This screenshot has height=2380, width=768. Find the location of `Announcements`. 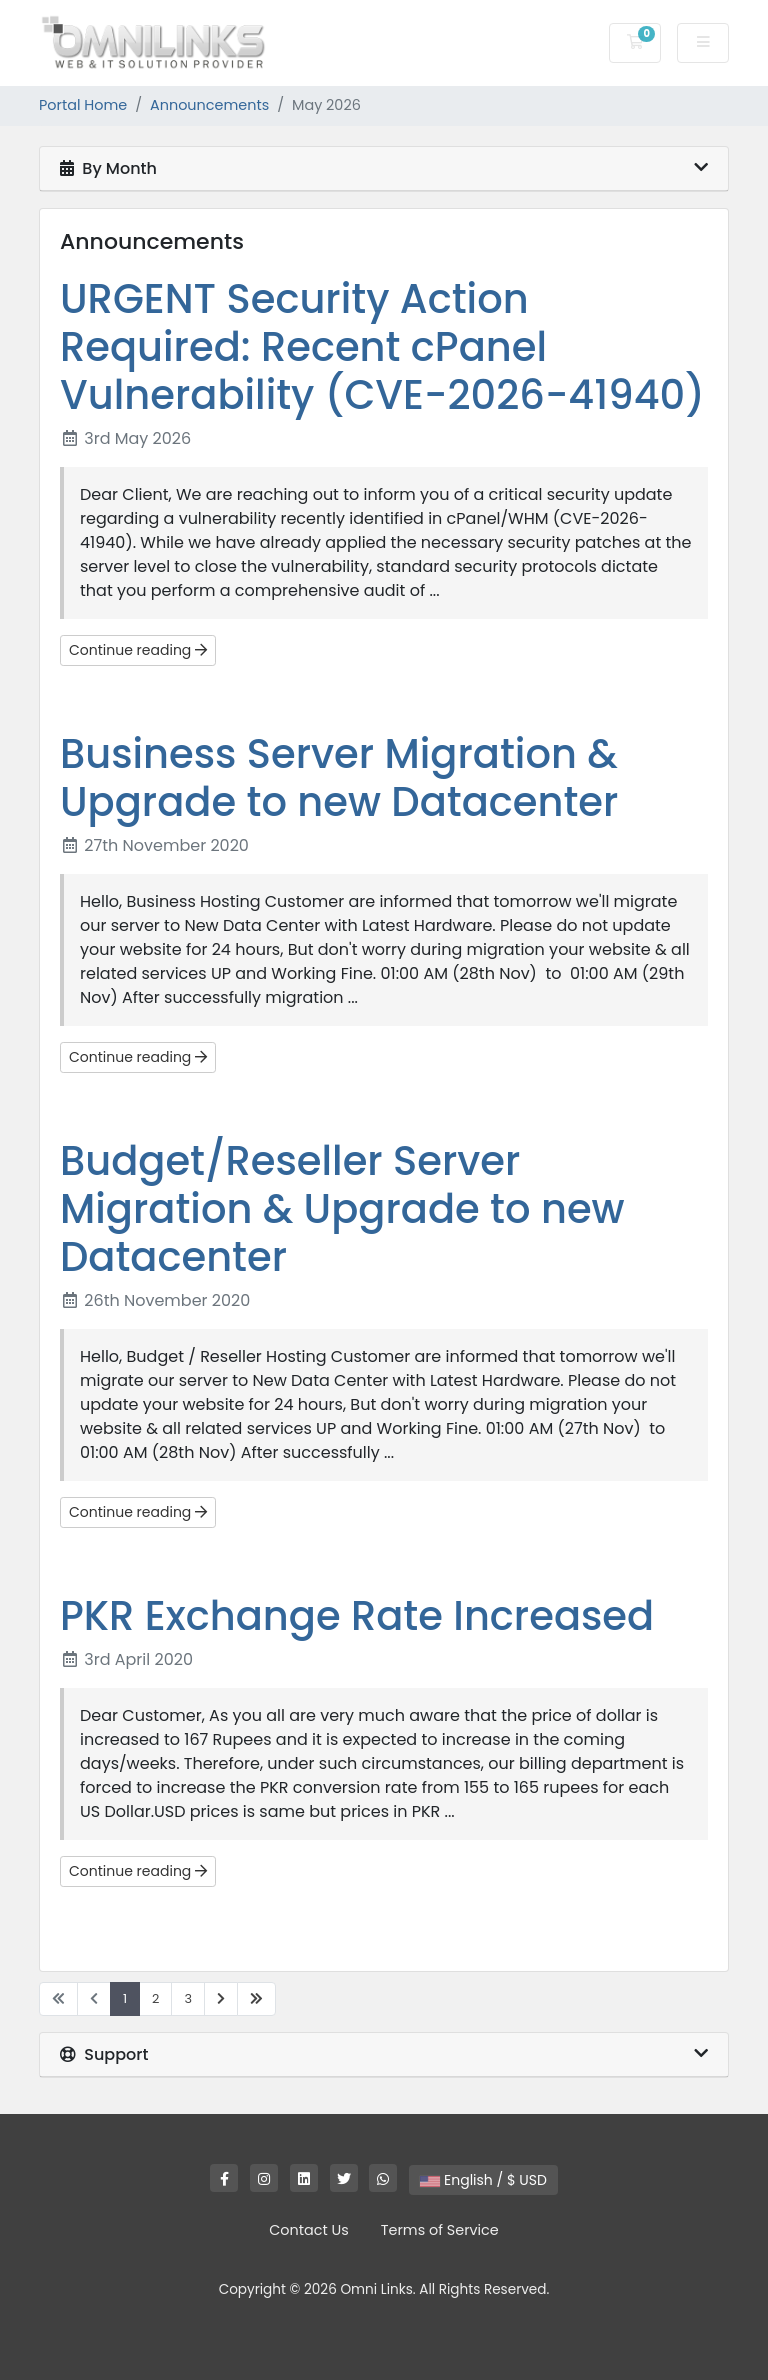

Announcements is located at coordinates (209, 105).